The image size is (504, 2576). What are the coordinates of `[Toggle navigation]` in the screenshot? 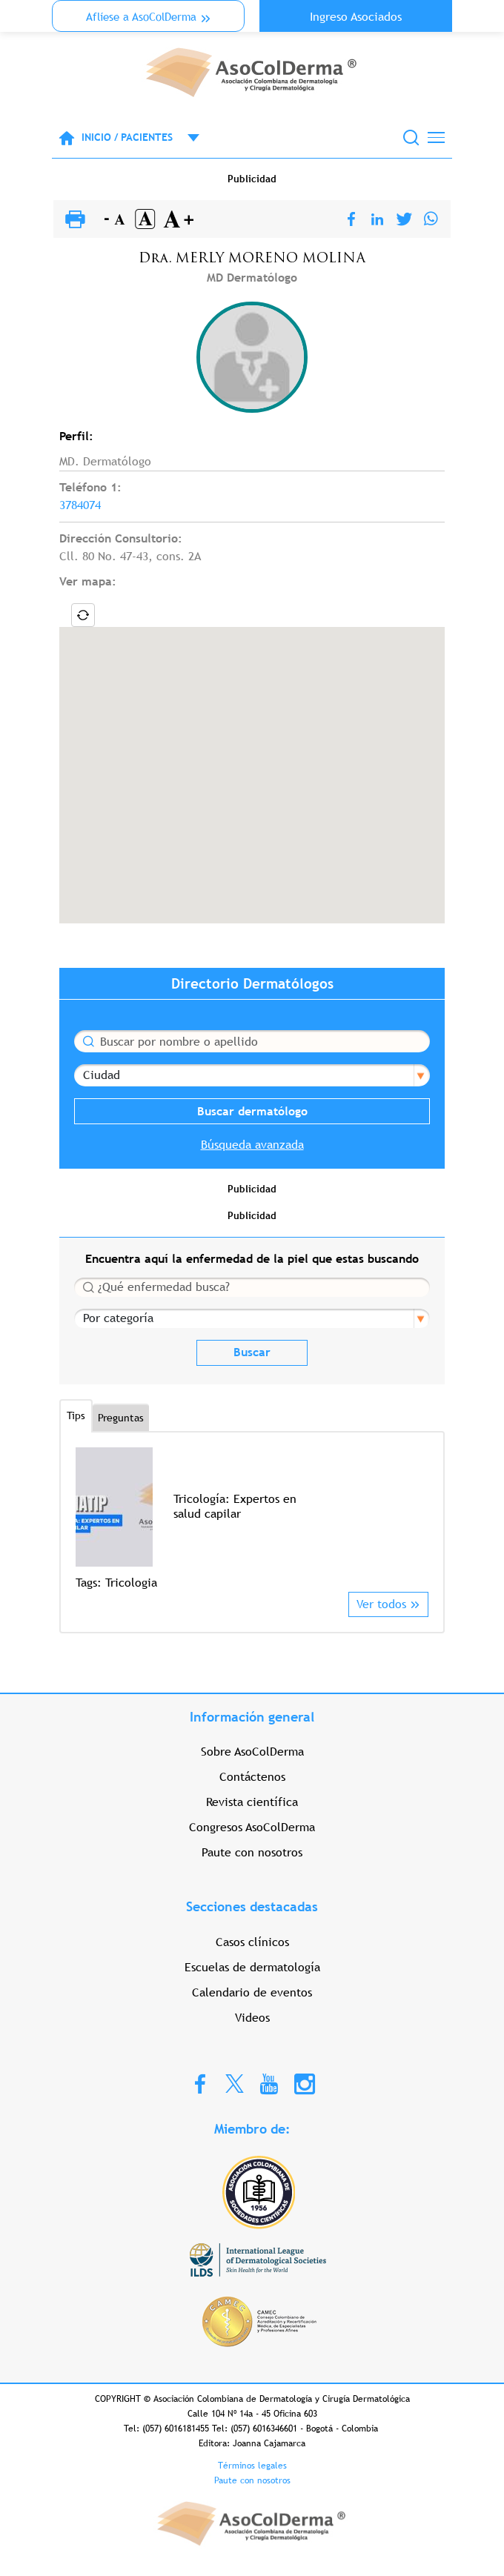 It's located at (436, 137).